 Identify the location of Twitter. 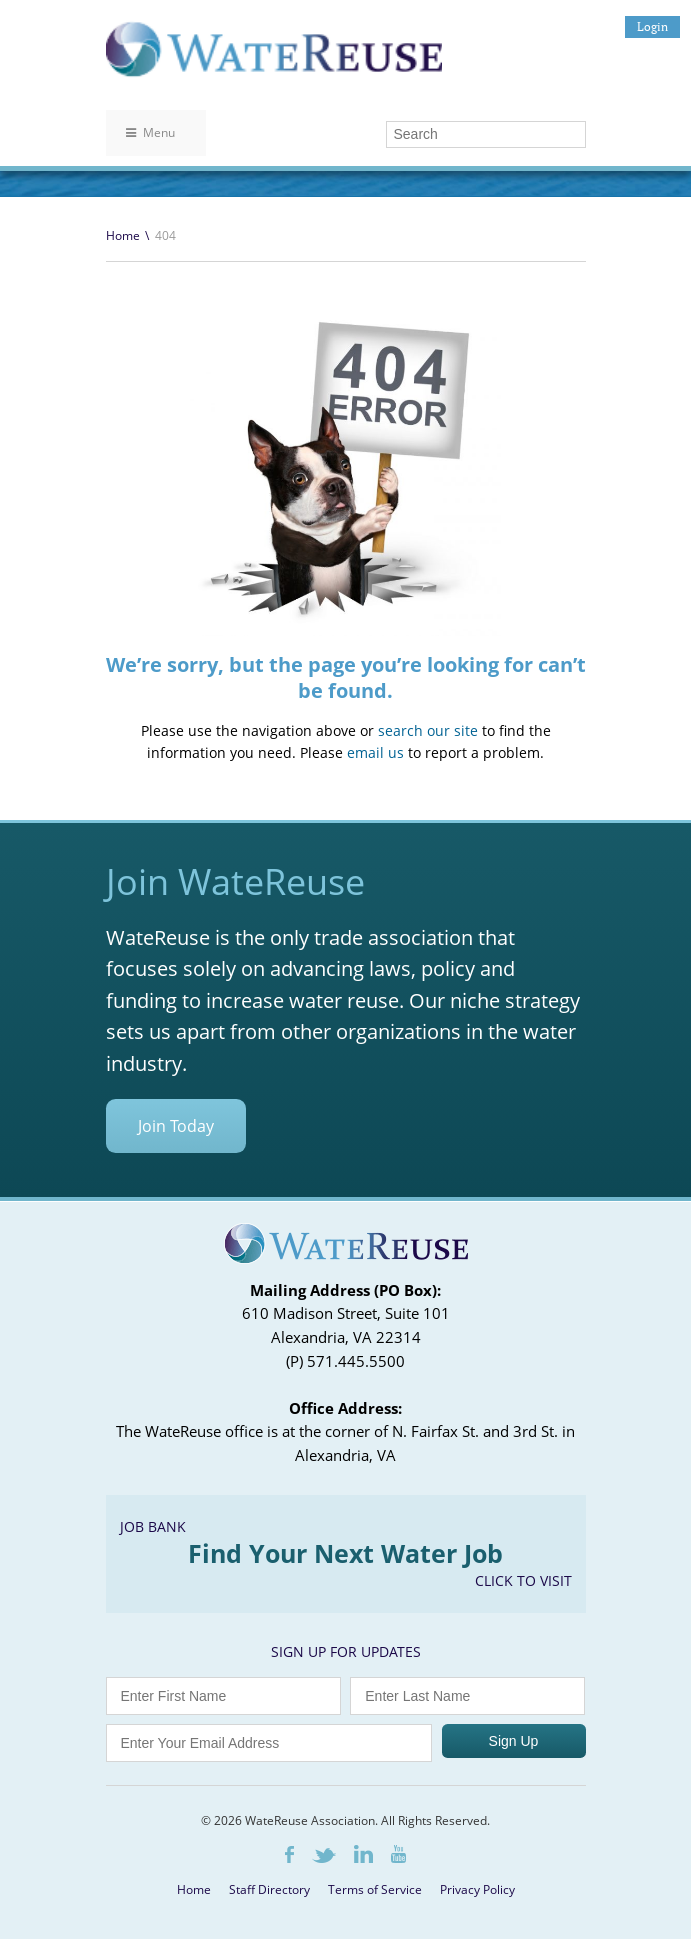
(324, 1855).